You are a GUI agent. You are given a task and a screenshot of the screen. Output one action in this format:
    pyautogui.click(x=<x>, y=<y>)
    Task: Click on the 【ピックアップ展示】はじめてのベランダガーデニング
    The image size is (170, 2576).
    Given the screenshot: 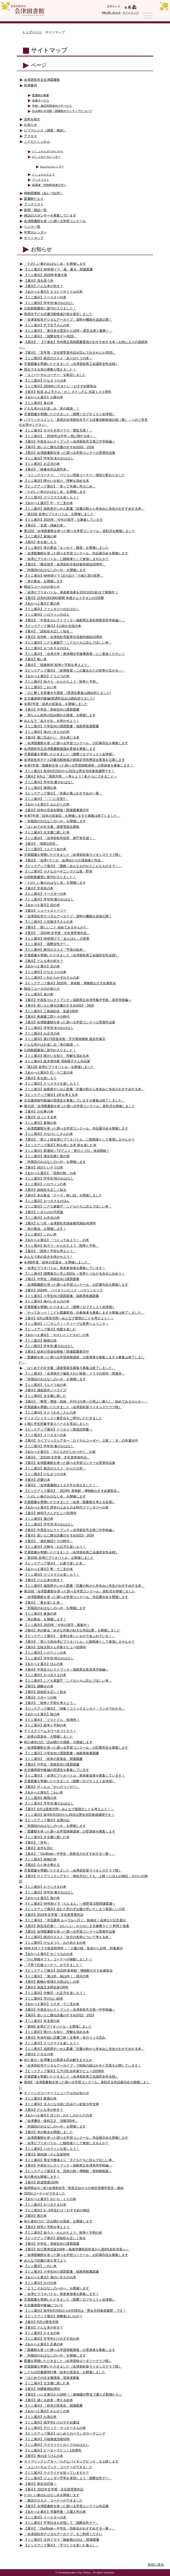 What is the action you would take?
    pyautogui.click(x=64, y=2433)
    